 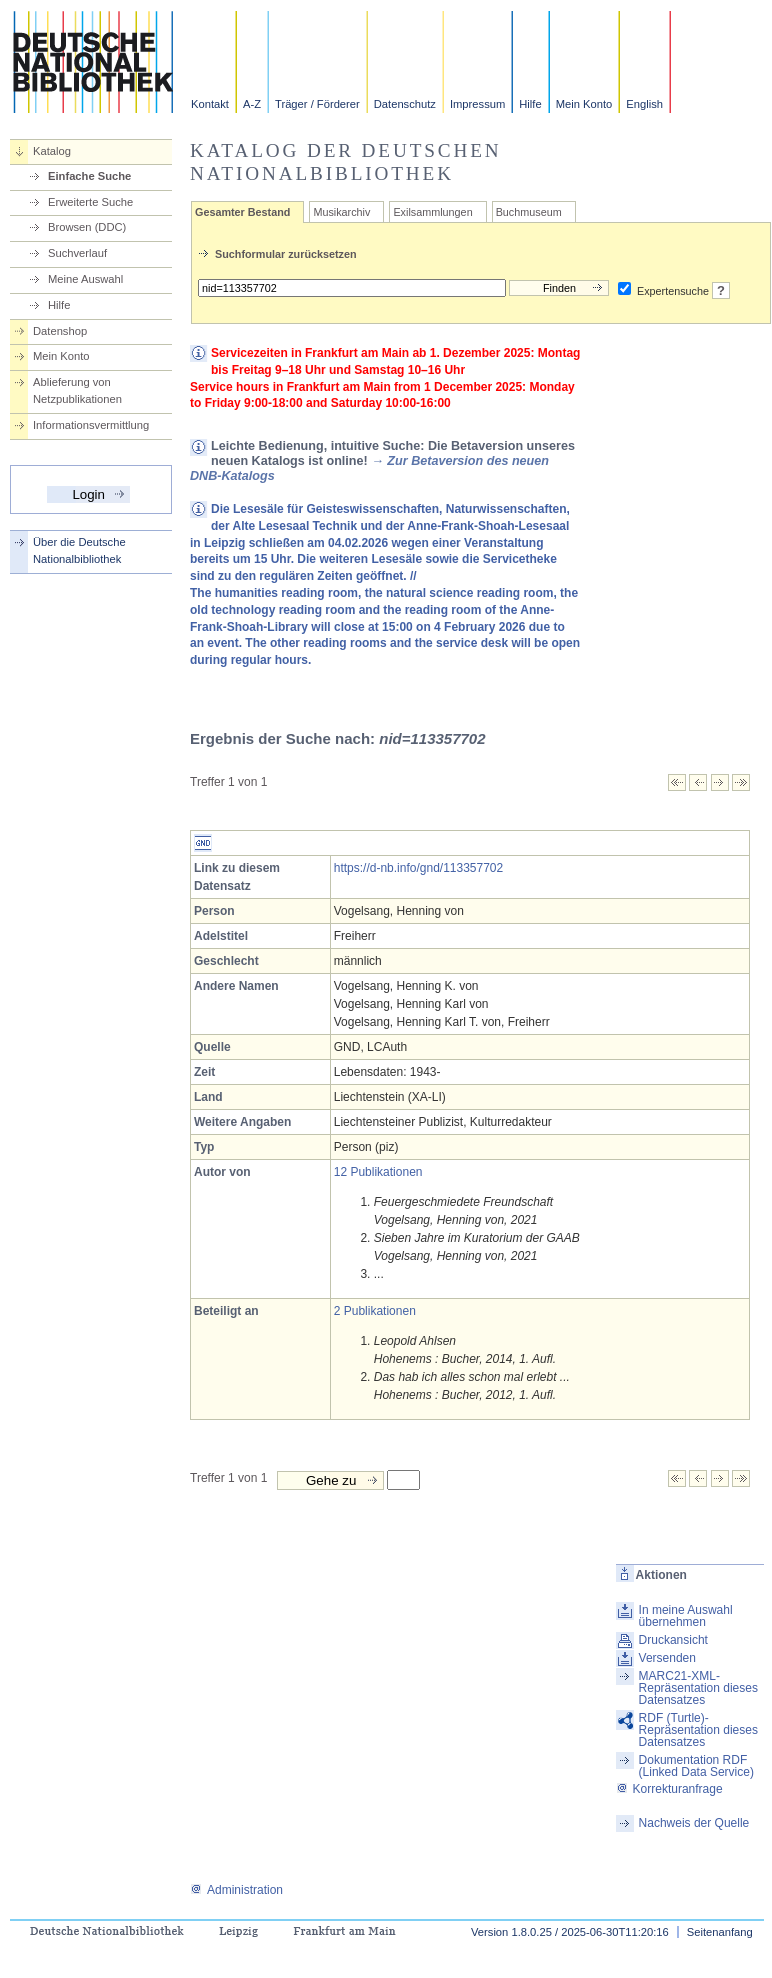 I want to click on Versenden, so click(x=667, y=1658).